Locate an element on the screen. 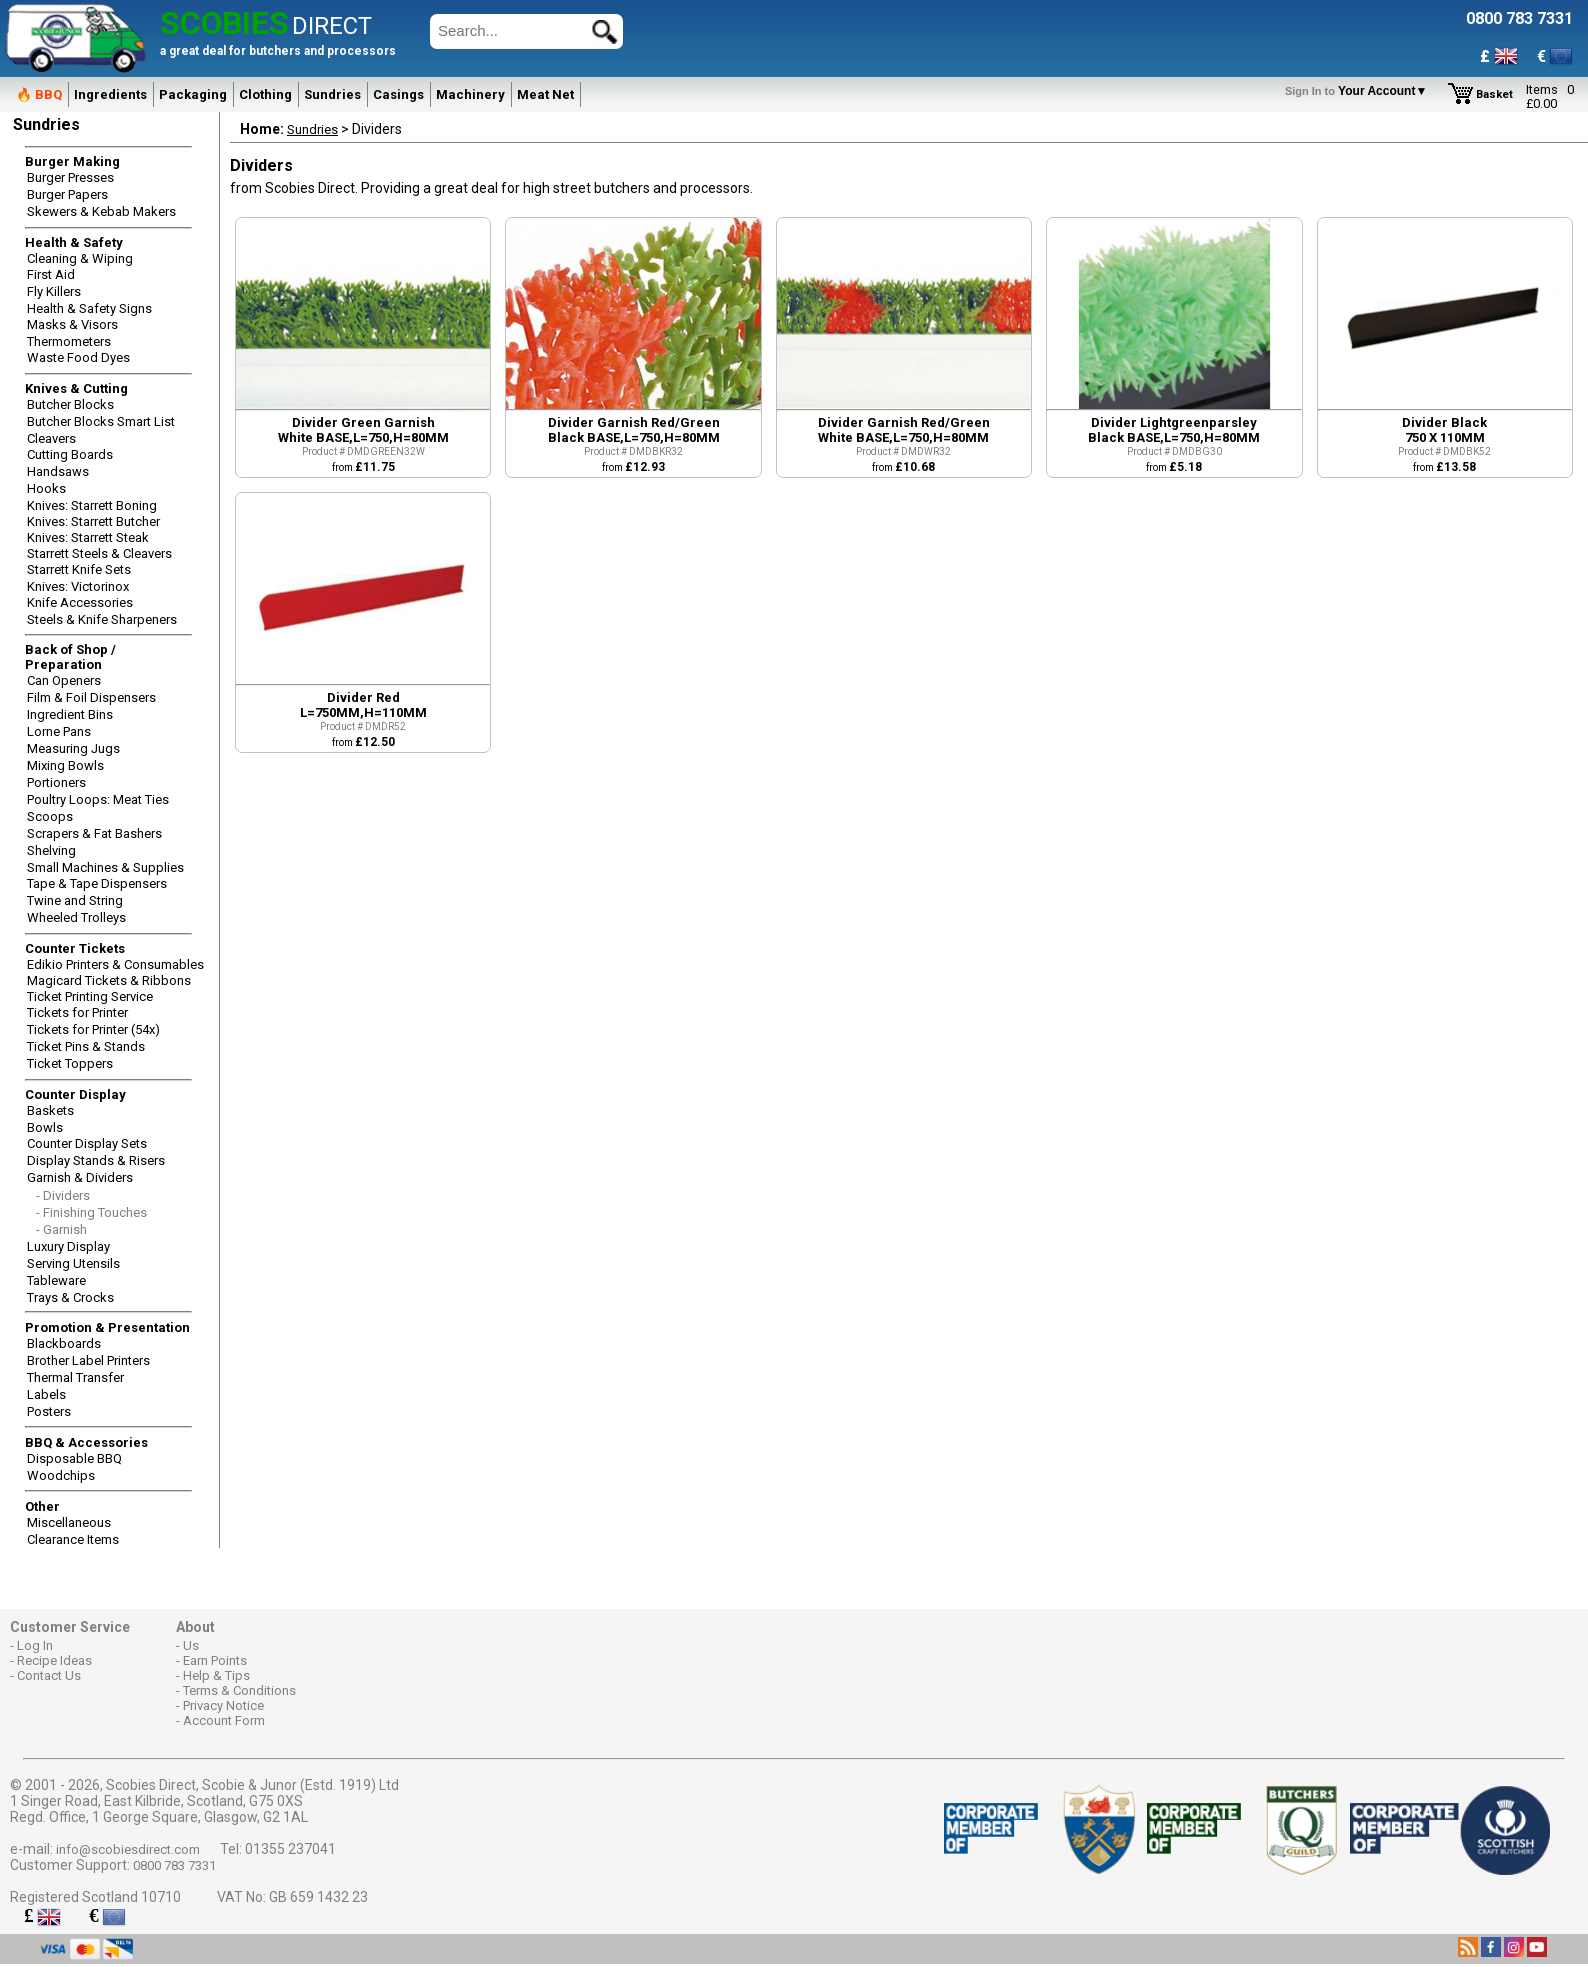  Wheeled Trolleys is located at coordinates (76, 917).